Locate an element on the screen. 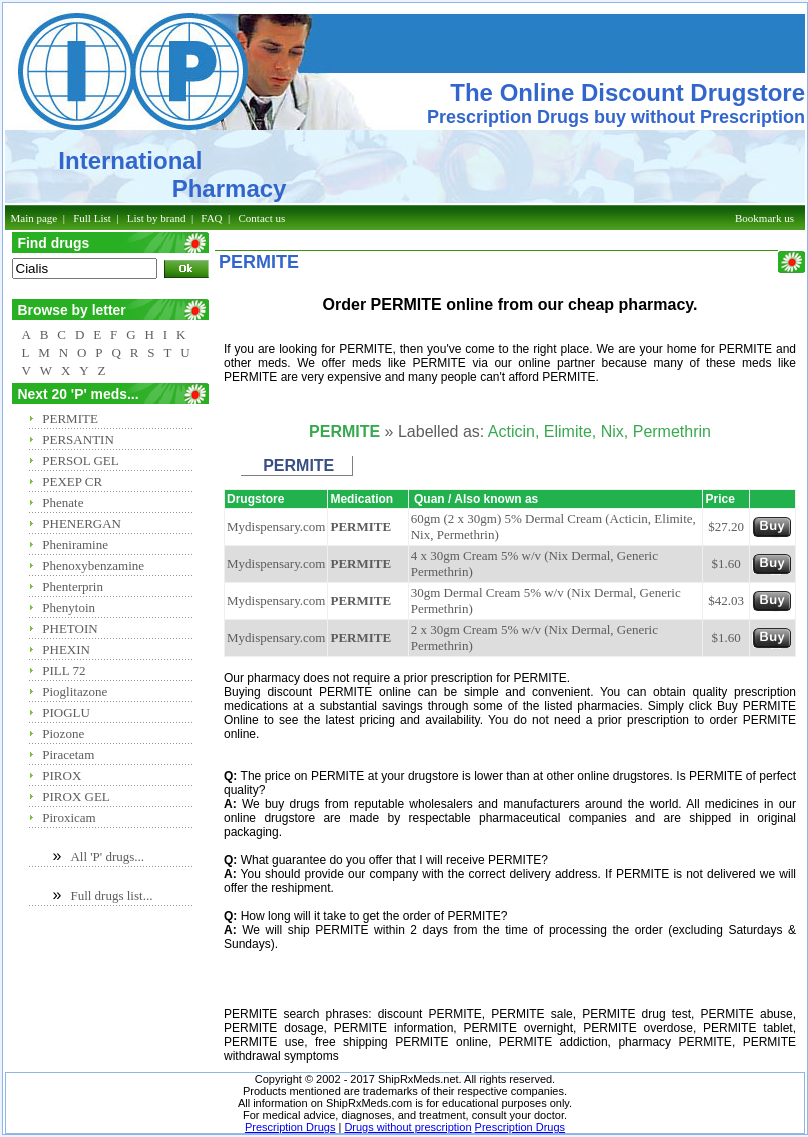  PILL 72 is located at coordinates (63, 670).